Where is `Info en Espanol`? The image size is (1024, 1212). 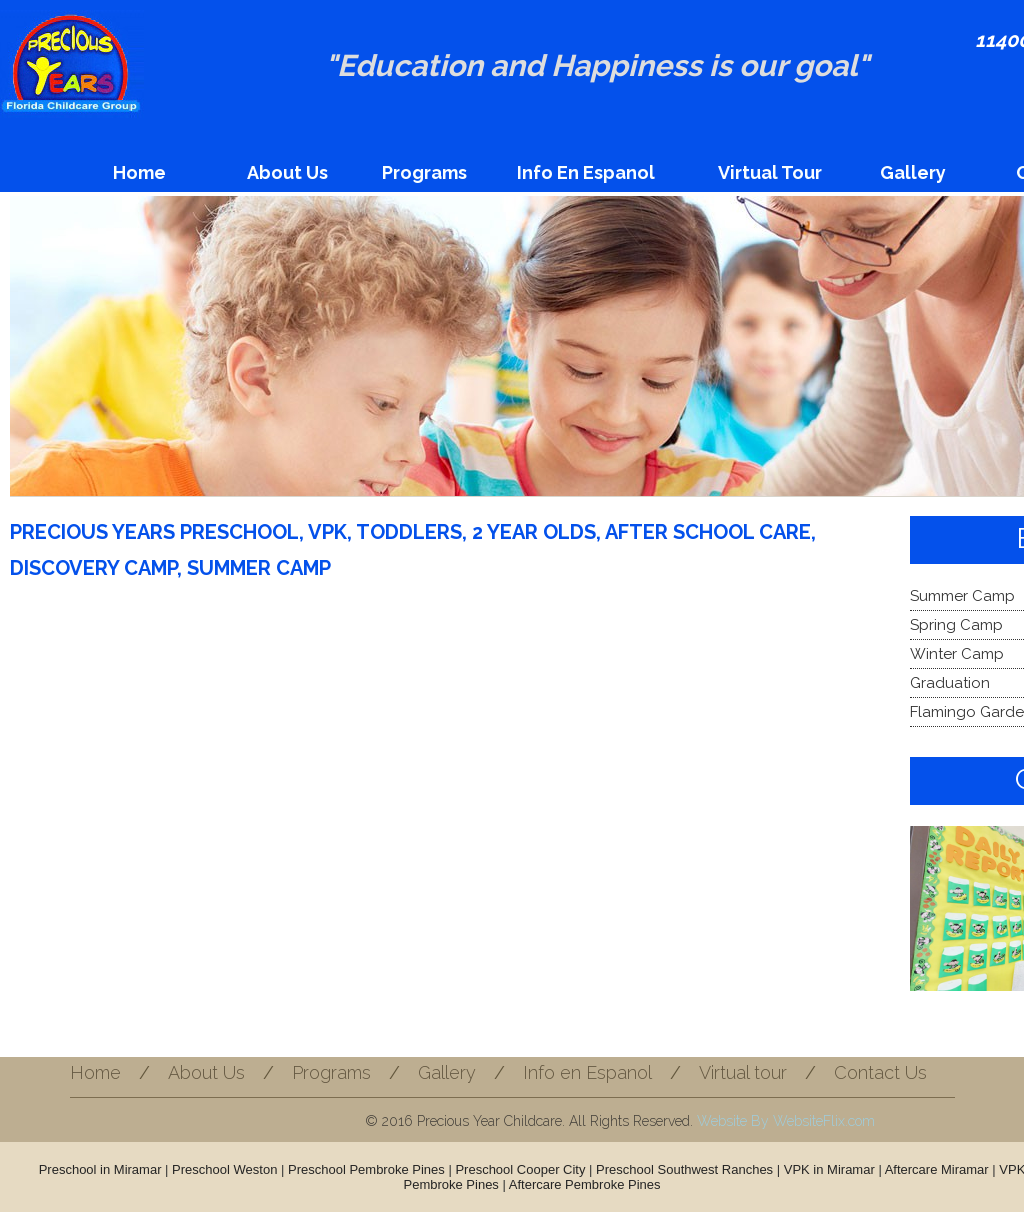 Info en Espanol is located at coordinates (586, 172).